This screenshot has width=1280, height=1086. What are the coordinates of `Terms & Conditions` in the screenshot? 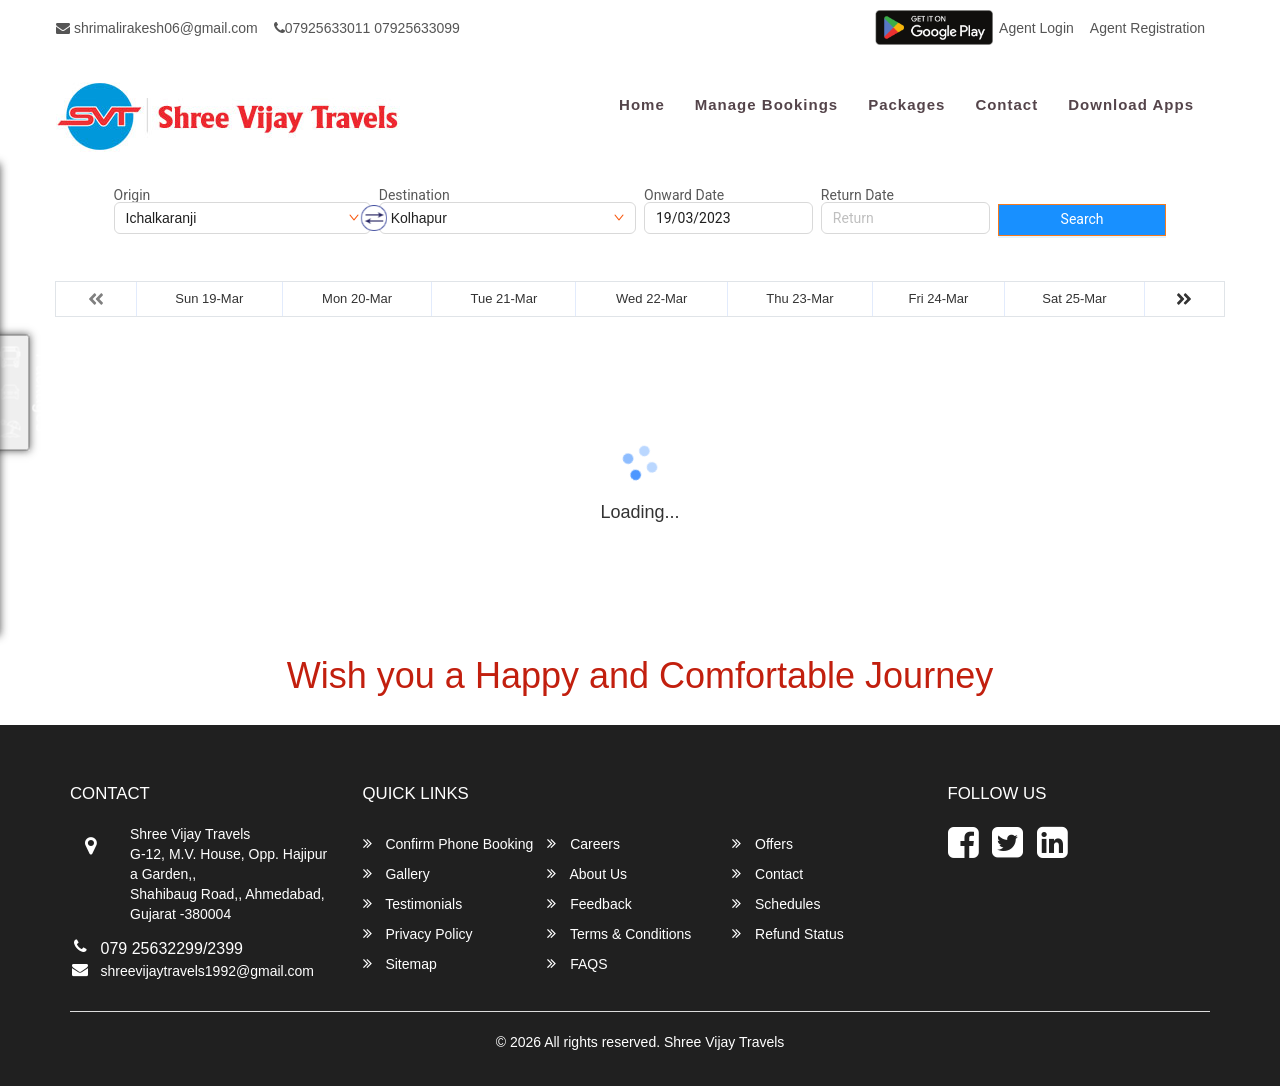 It's located at (619, 933).